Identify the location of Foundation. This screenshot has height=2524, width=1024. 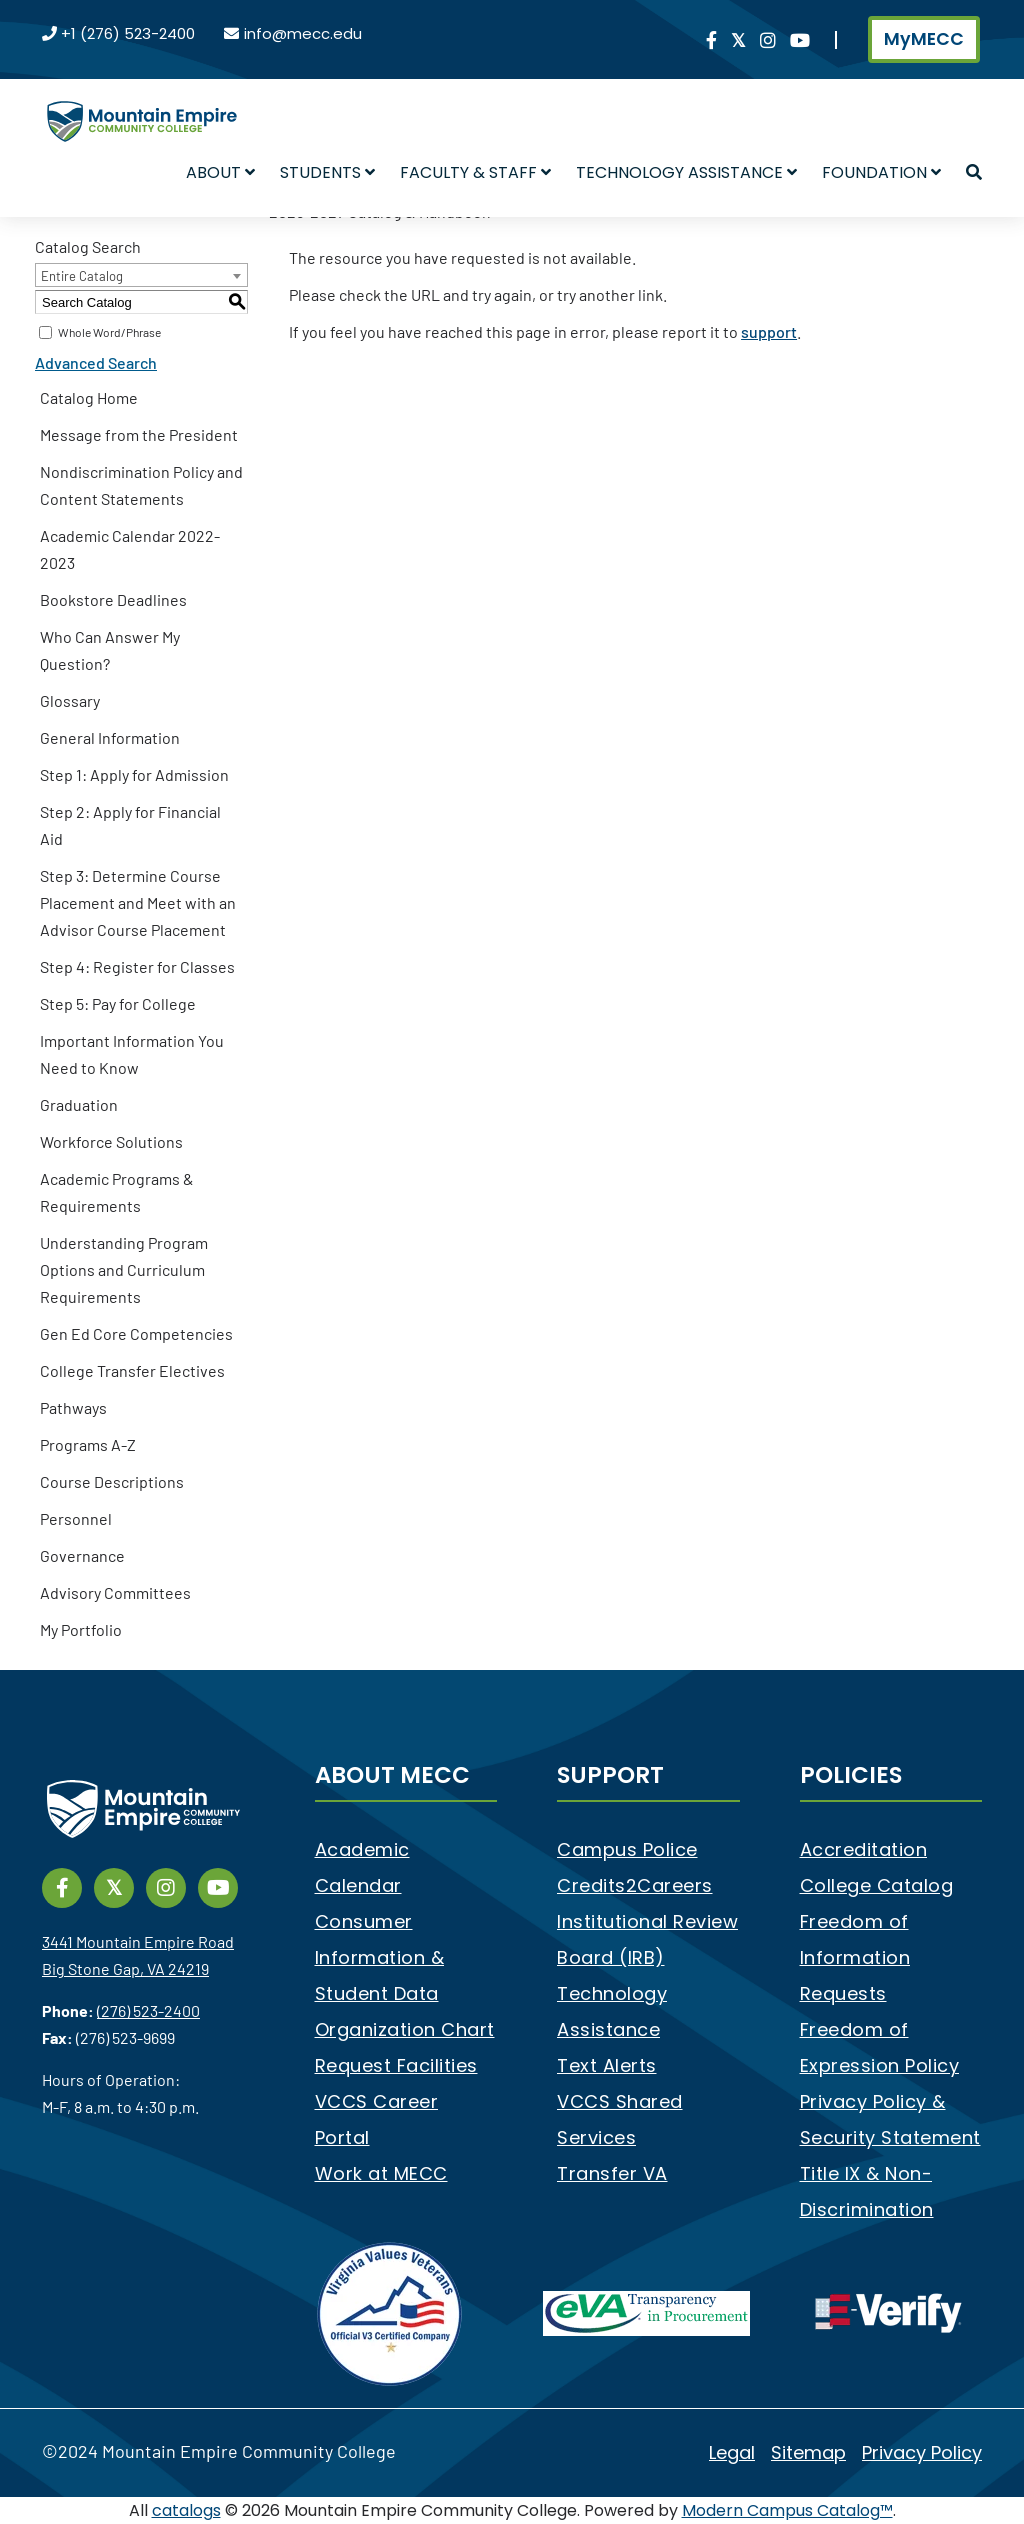
(881, 172).